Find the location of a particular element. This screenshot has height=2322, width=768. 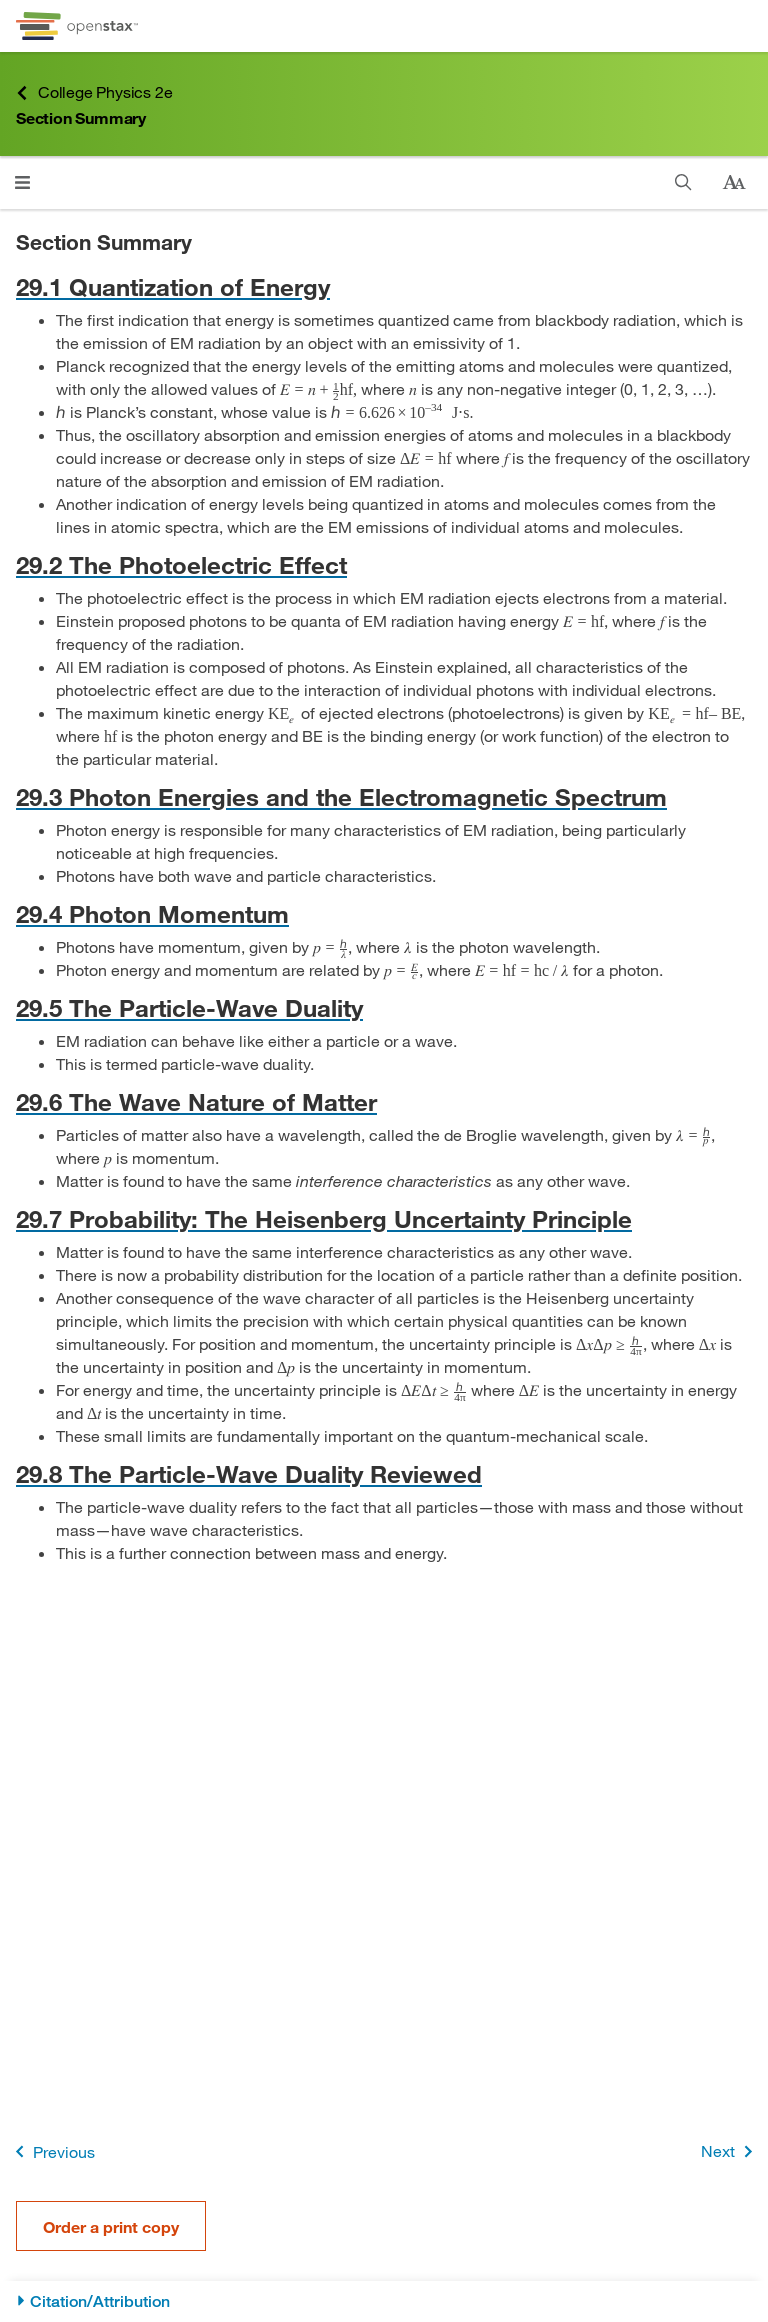

Next [Next Page] is located at coordinates (730, 2151).